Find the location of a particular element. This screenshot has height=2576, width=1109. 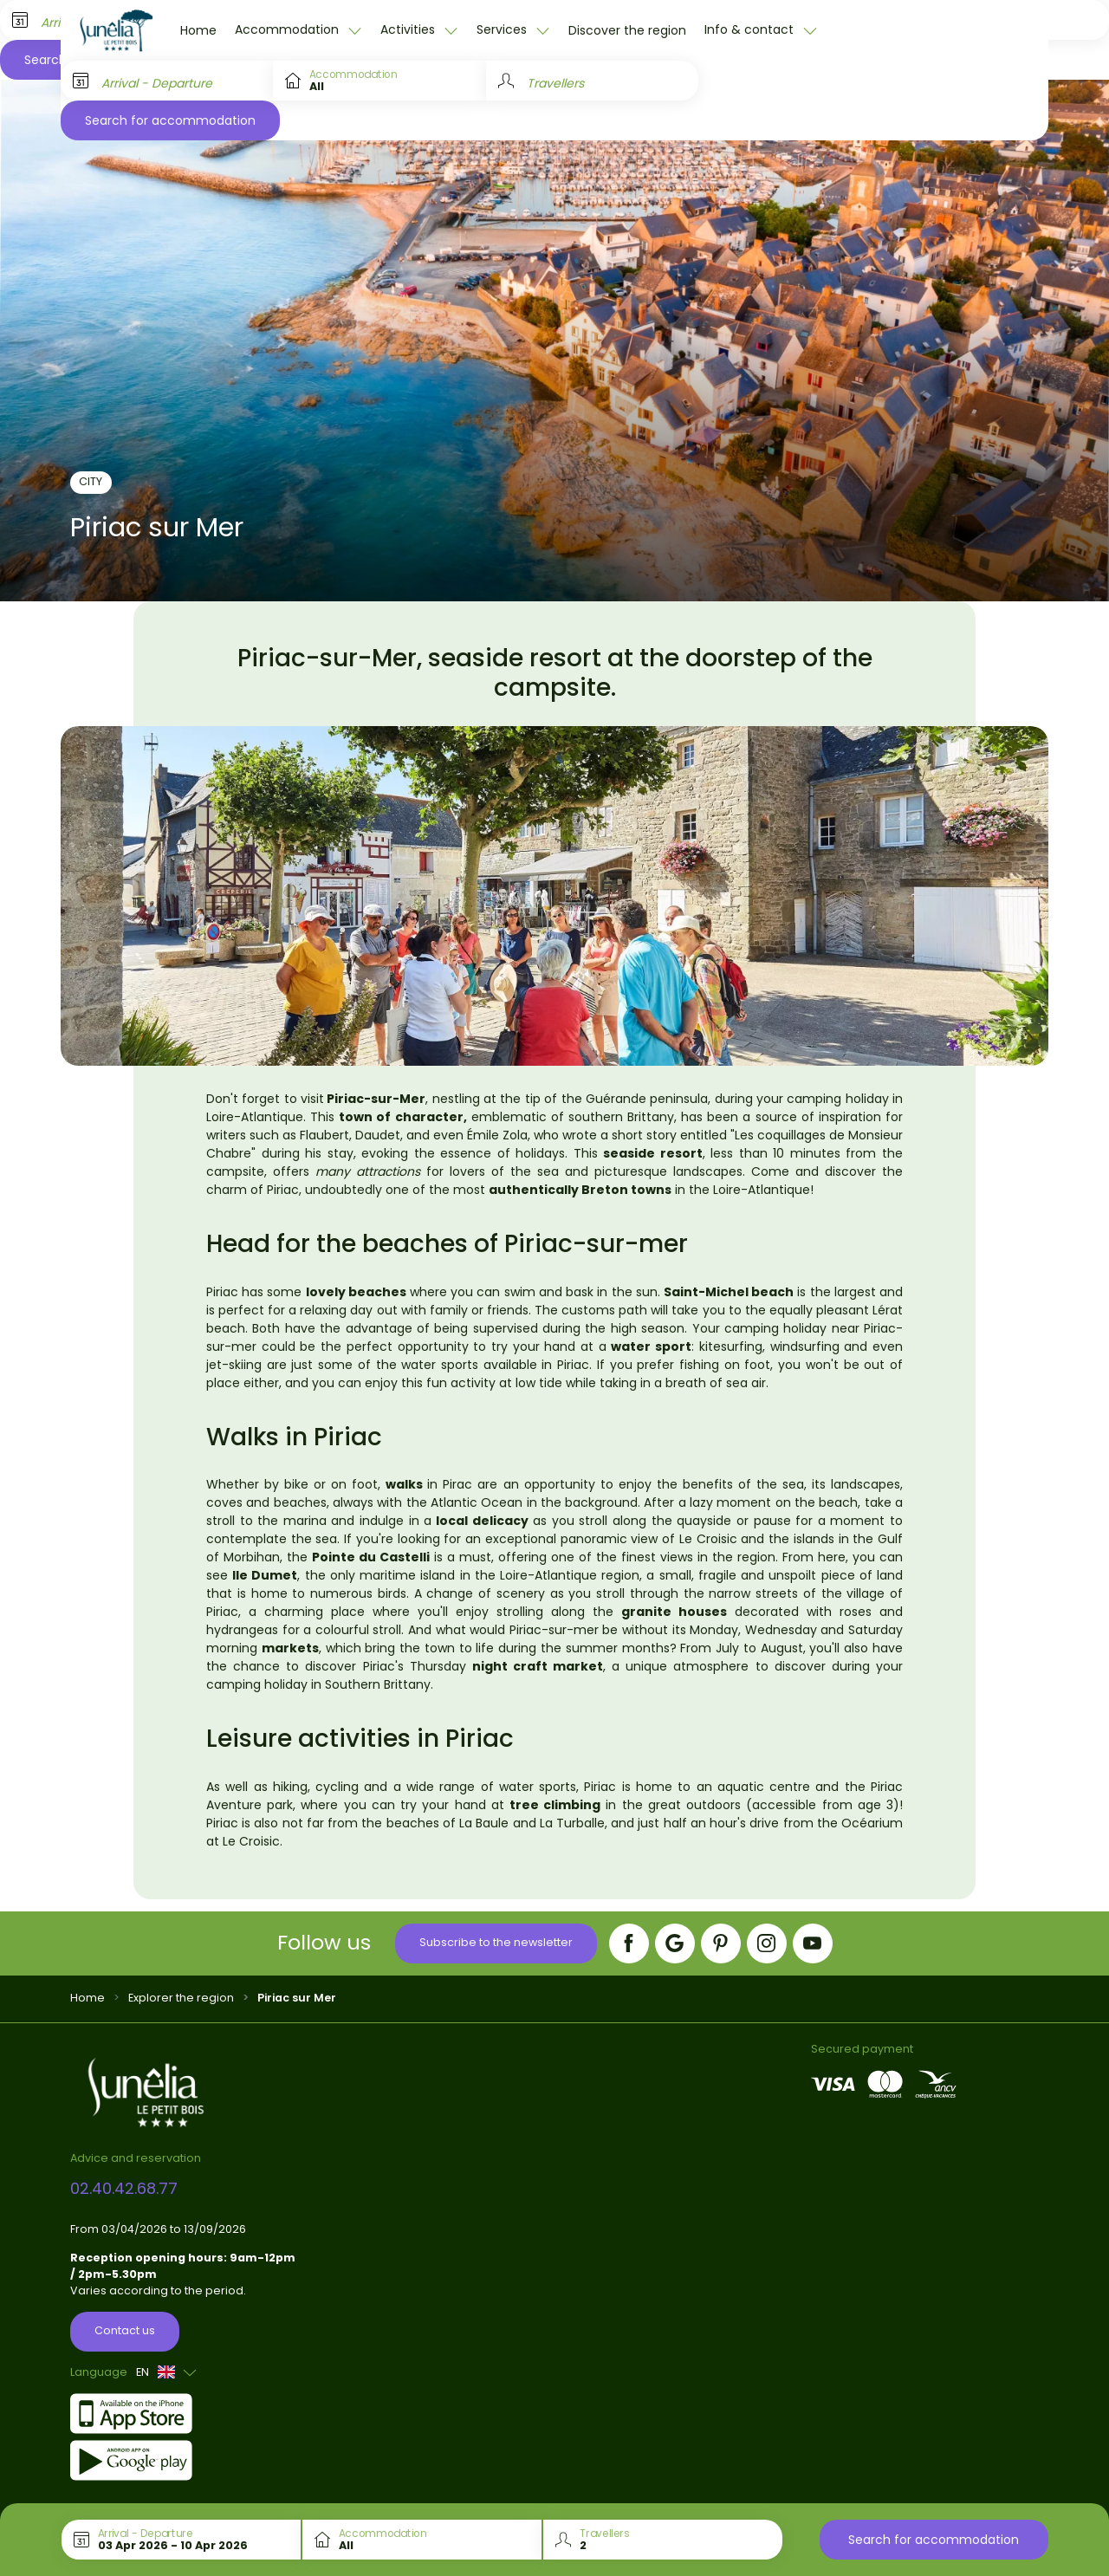

Contact us is located at coordinates (124, 2330).